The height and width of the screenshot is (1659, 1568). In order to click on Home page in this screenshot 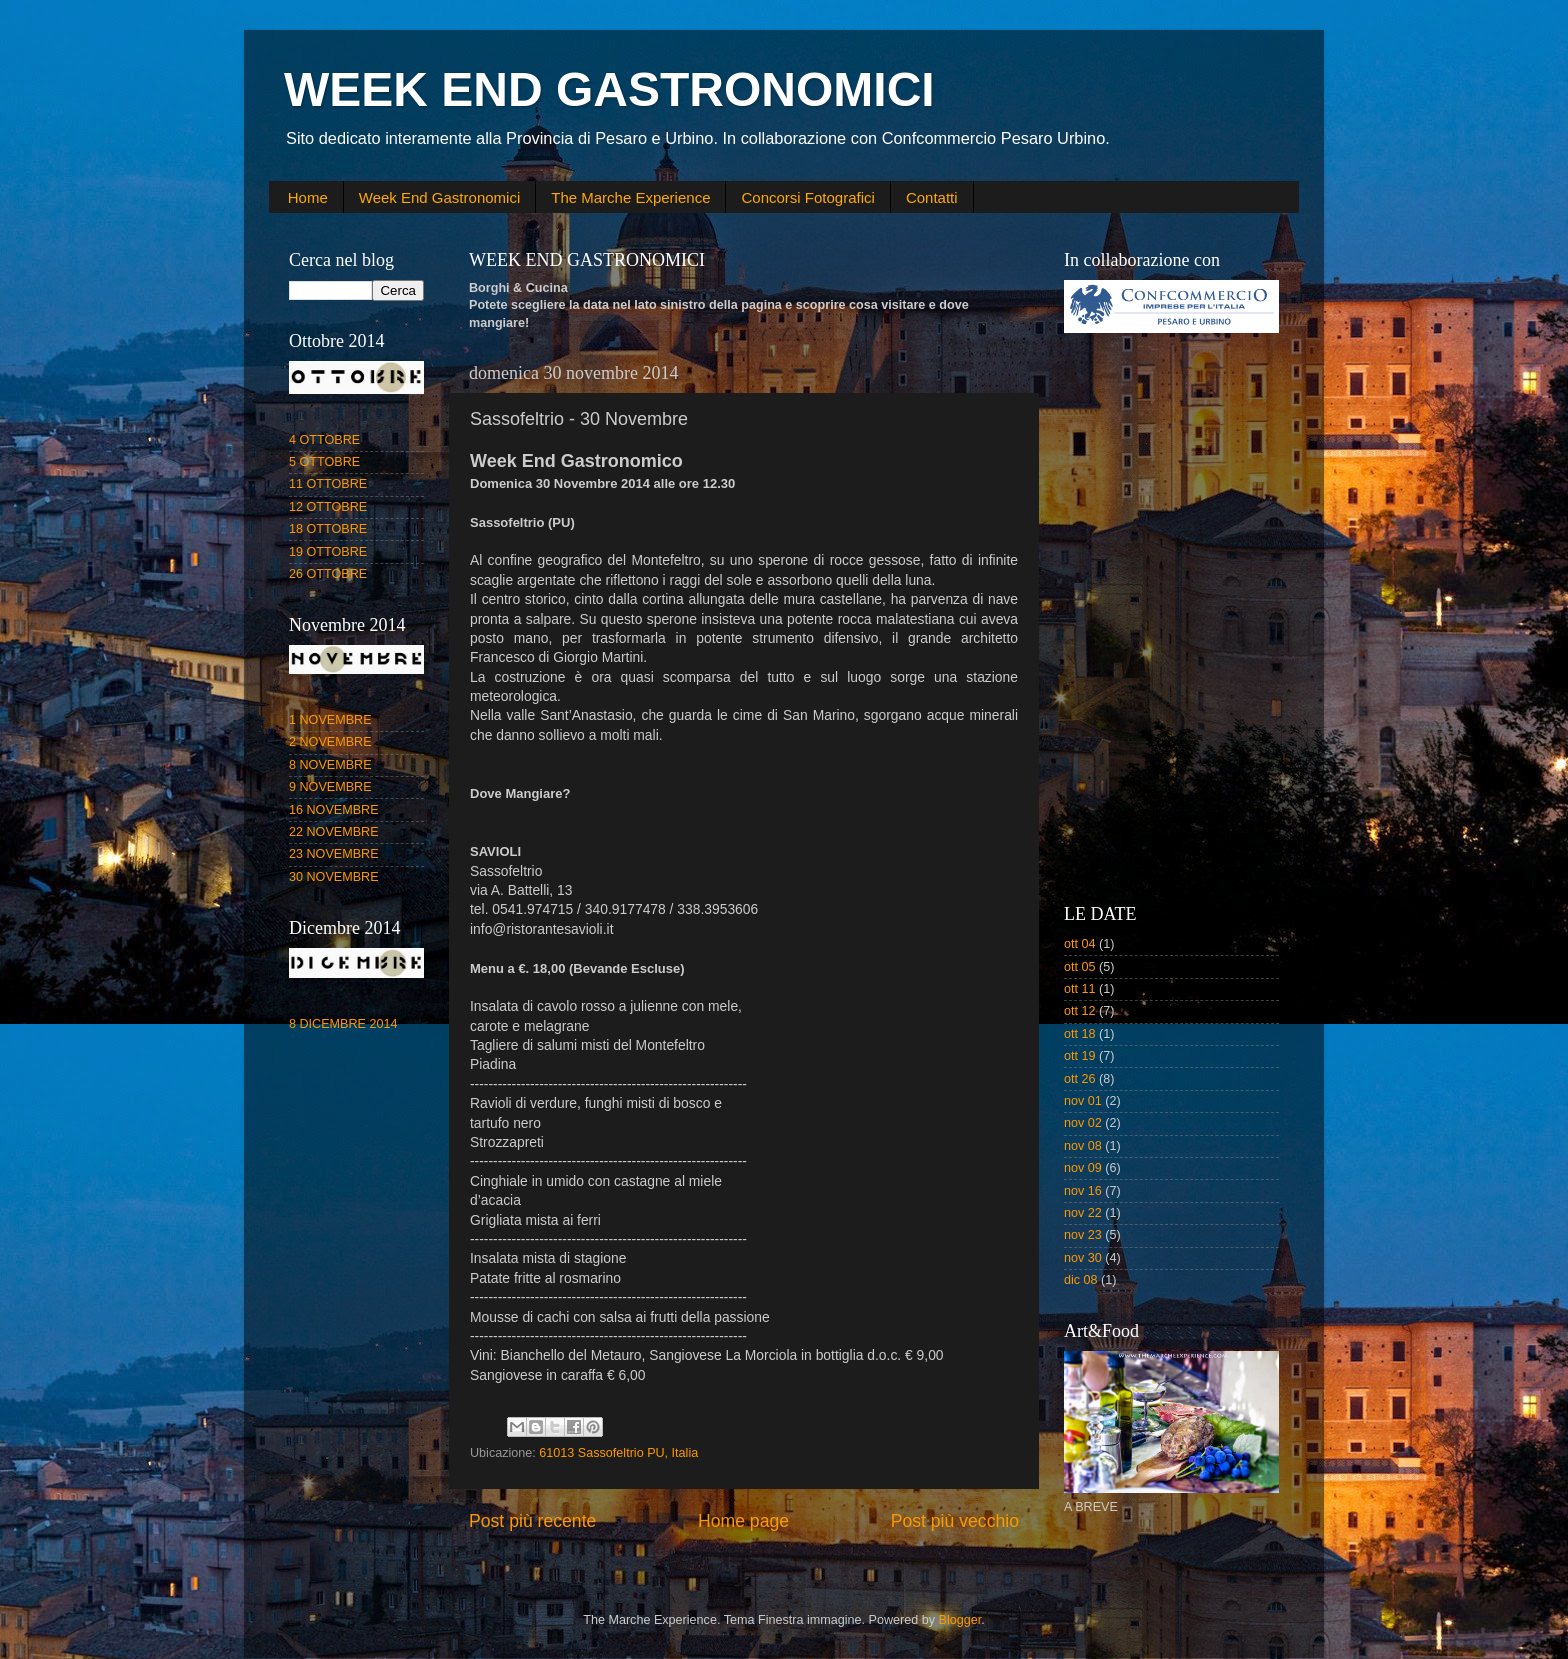, I will do `click(743, 1521)`.